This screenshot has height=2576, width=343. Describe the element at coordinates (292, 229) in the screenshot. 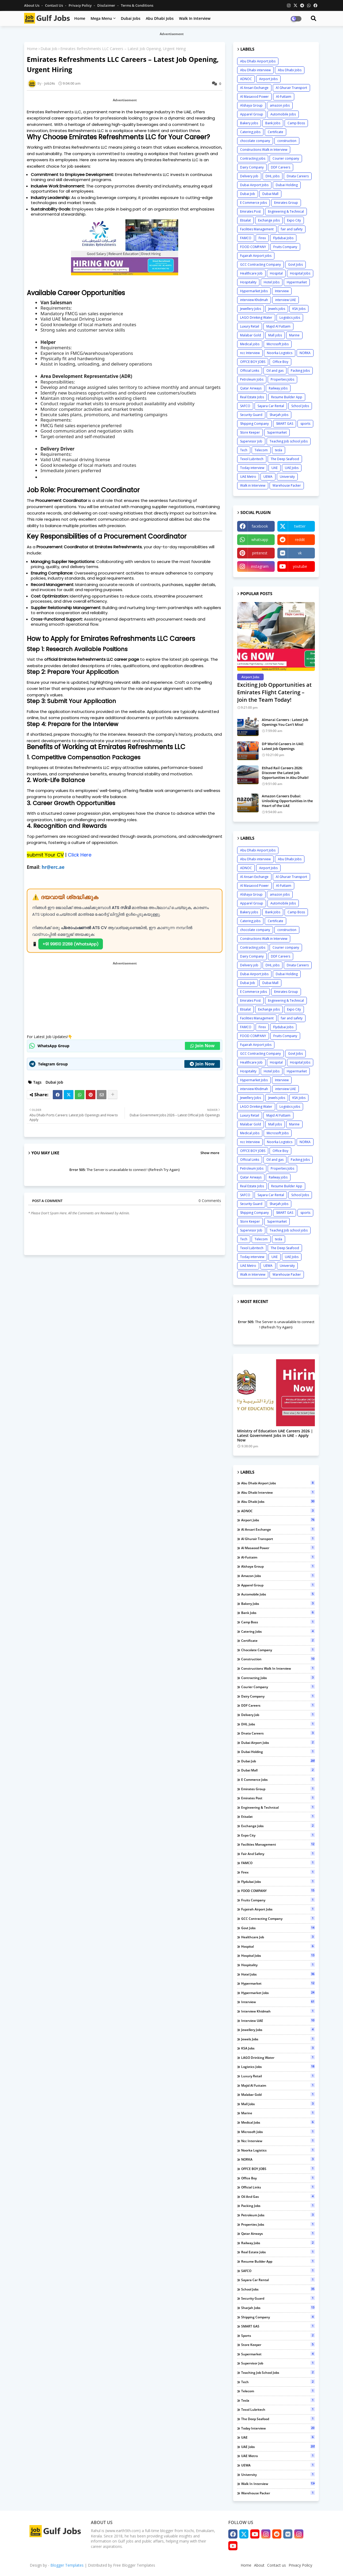

I see `fair and safety` at that location.